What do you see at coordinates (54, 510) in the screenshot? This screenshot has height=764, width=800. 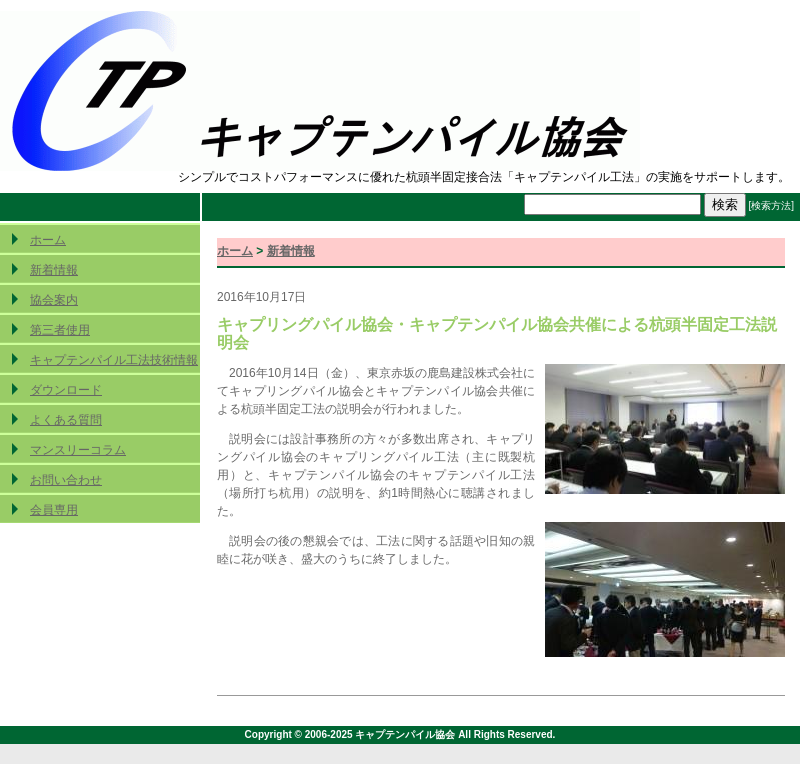 I see `会員専用` at bounding box center [54, 510].